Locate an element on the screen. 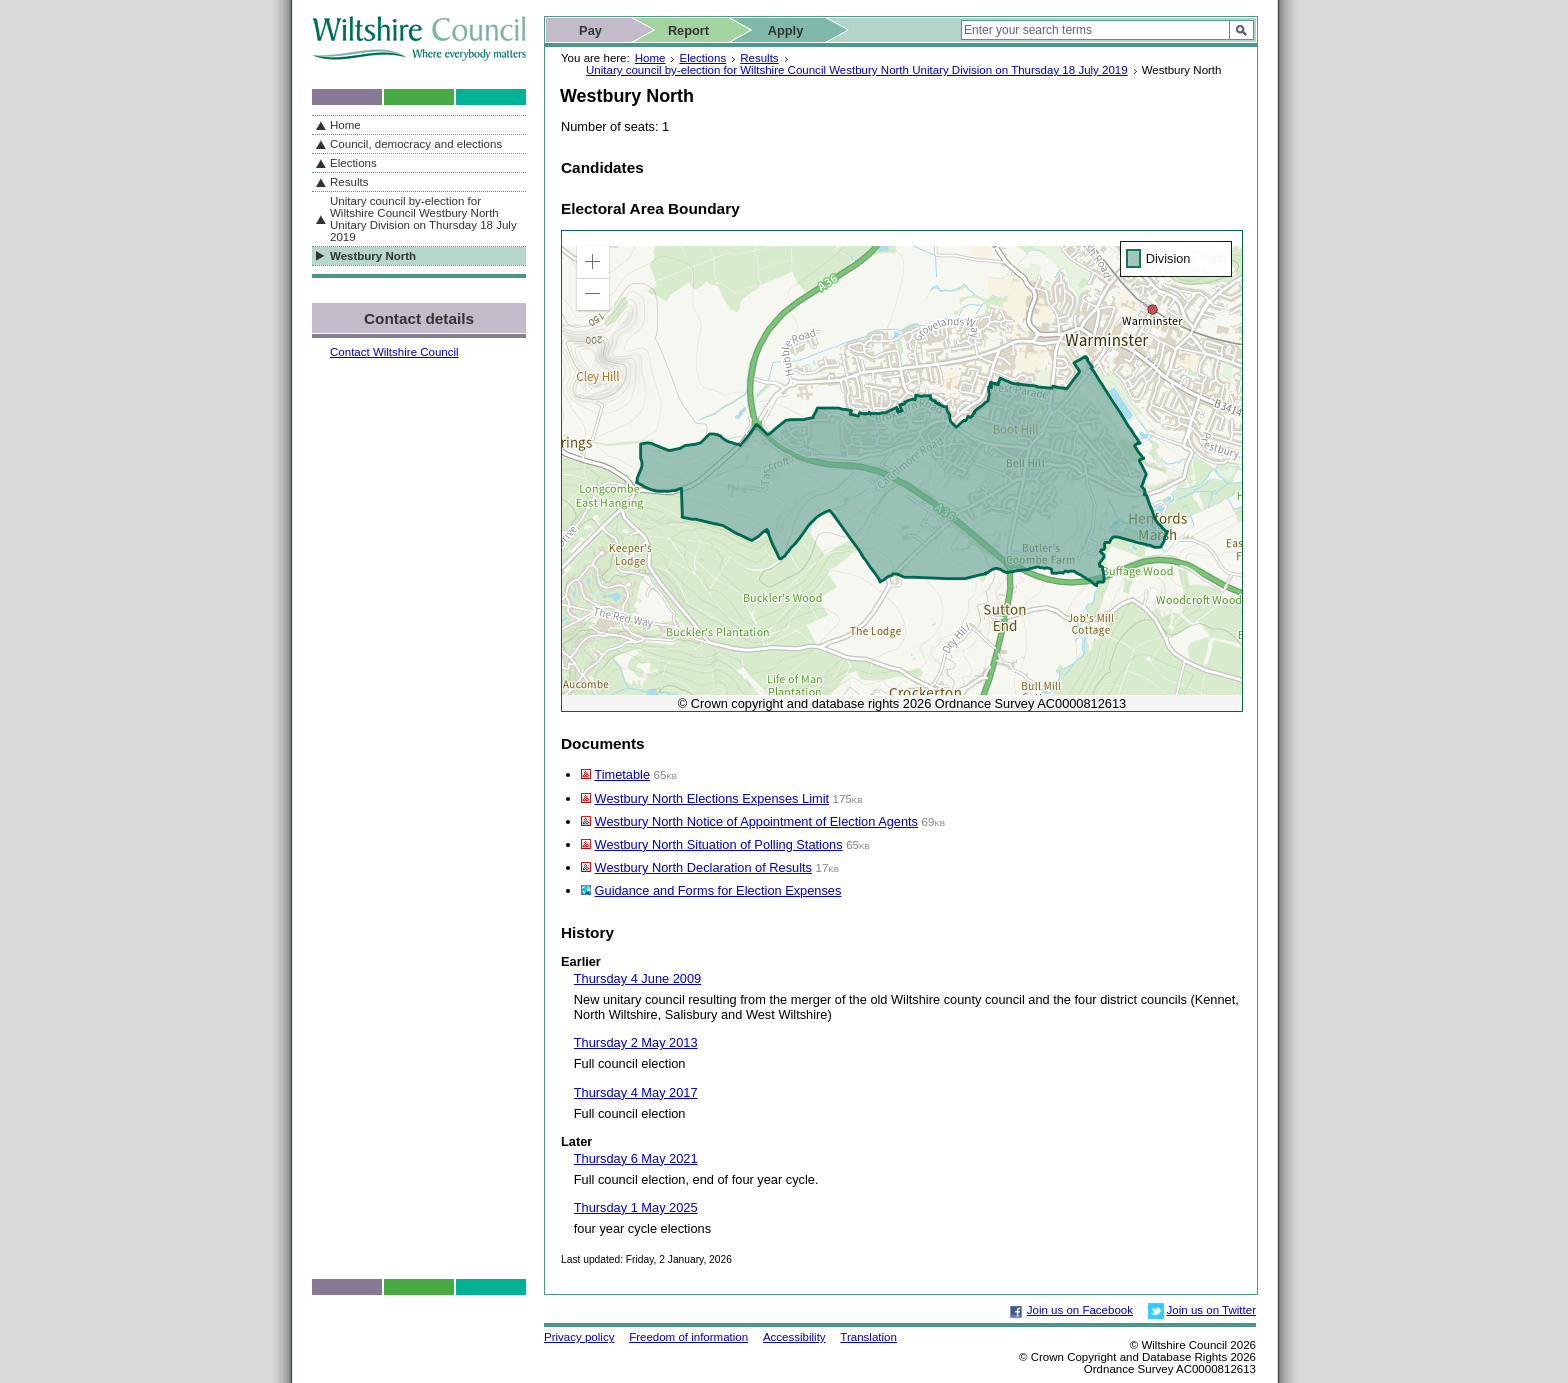 The height and width of the screenshot is (1383, 1568). Thursday 4 May 2017 is located at coordinates (636, 1092).